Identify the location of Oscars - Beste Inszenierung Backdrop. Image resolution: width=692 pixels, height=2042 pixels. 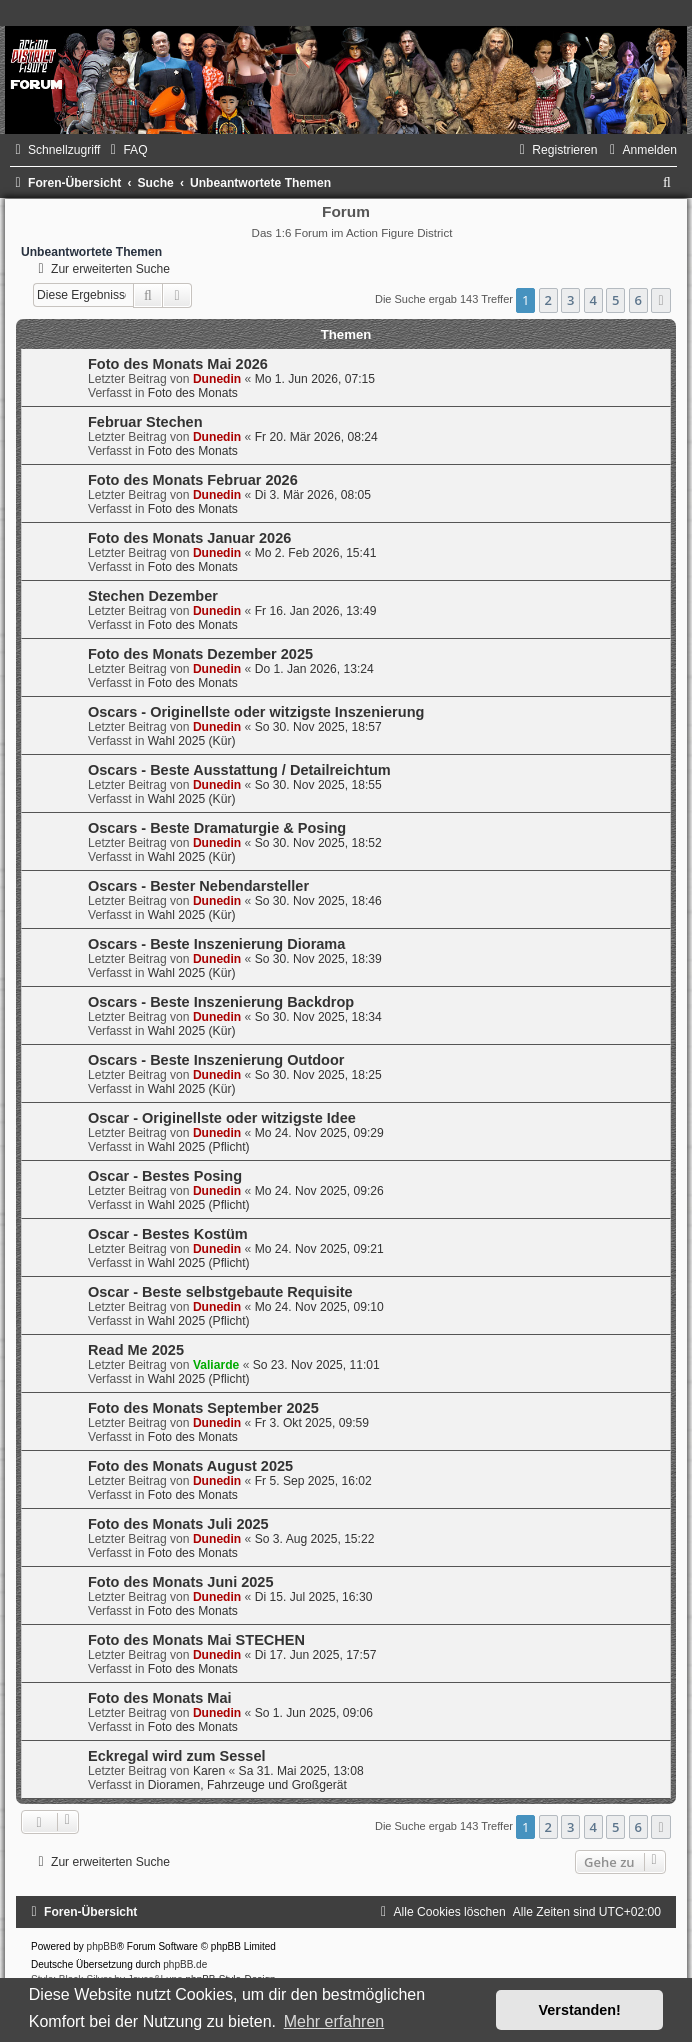
(221, 1002).